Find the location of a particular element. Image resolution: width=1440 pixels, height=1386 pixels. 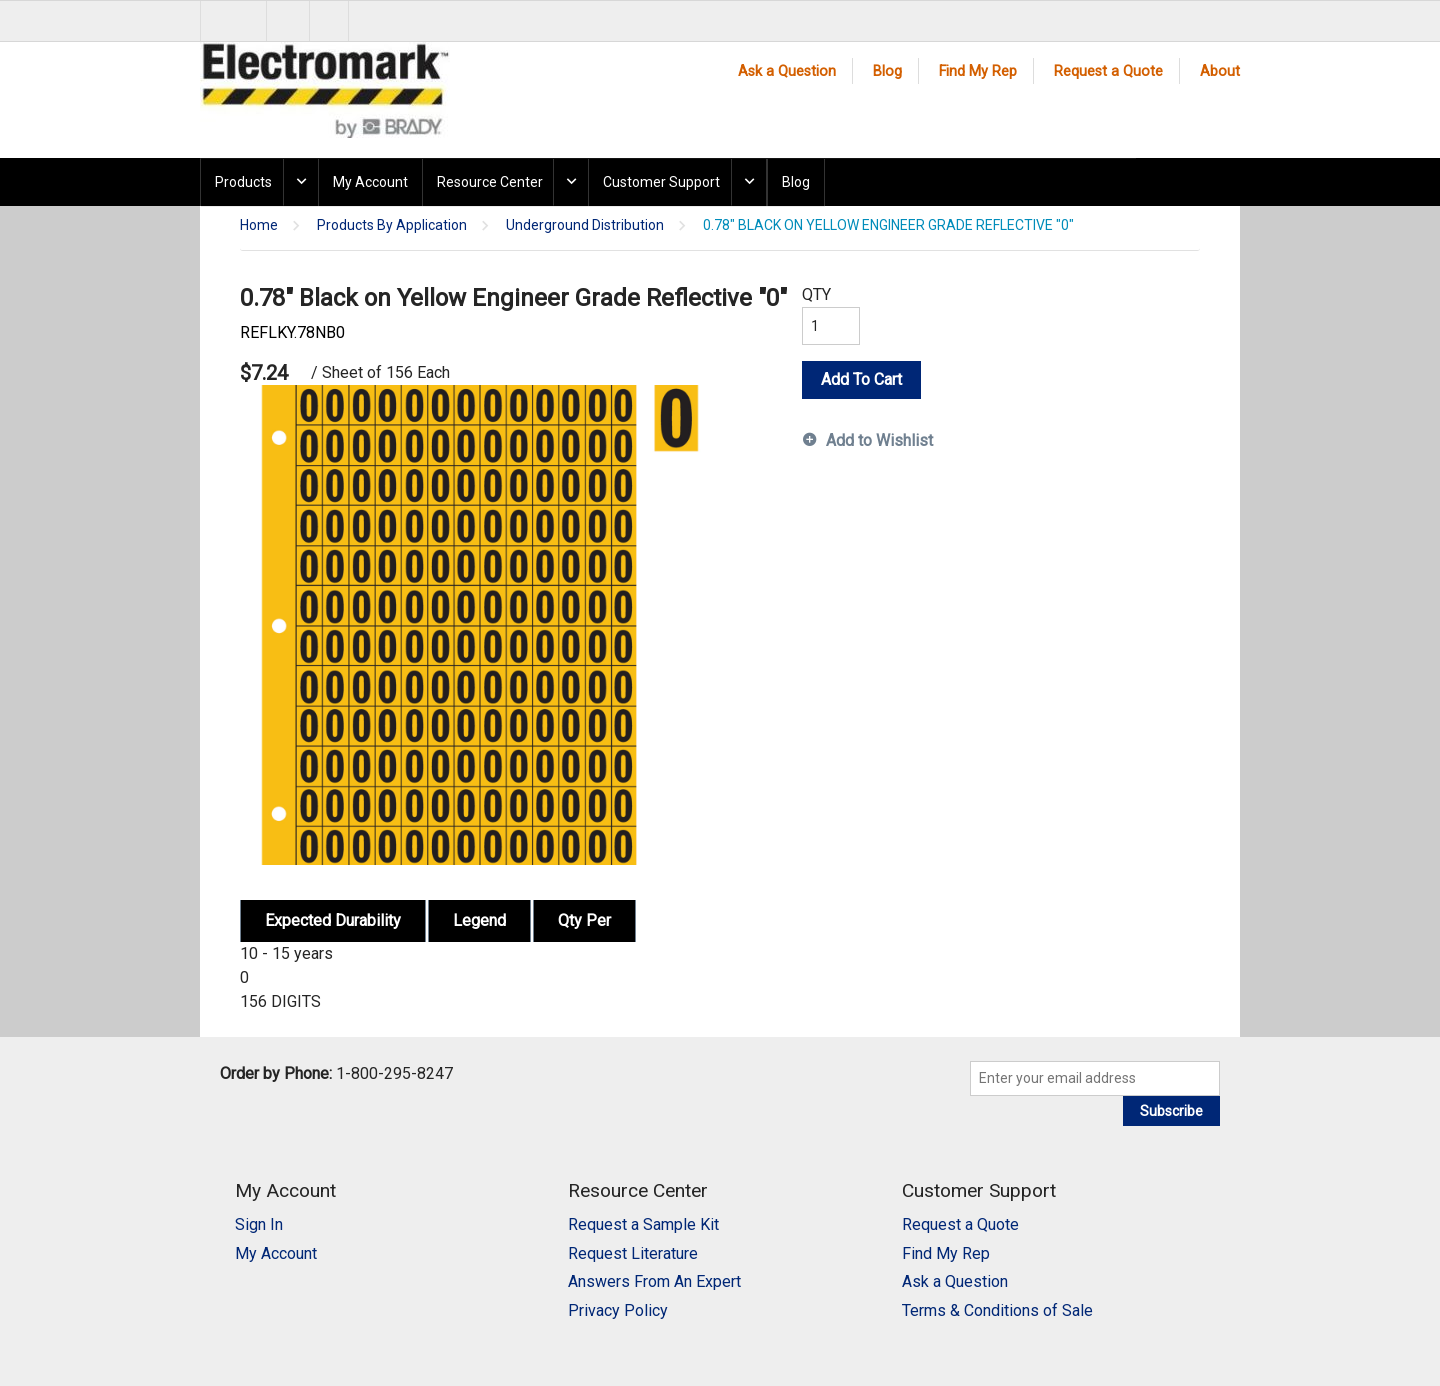

Add To Cart [button] is located at coordinates (861, 379).